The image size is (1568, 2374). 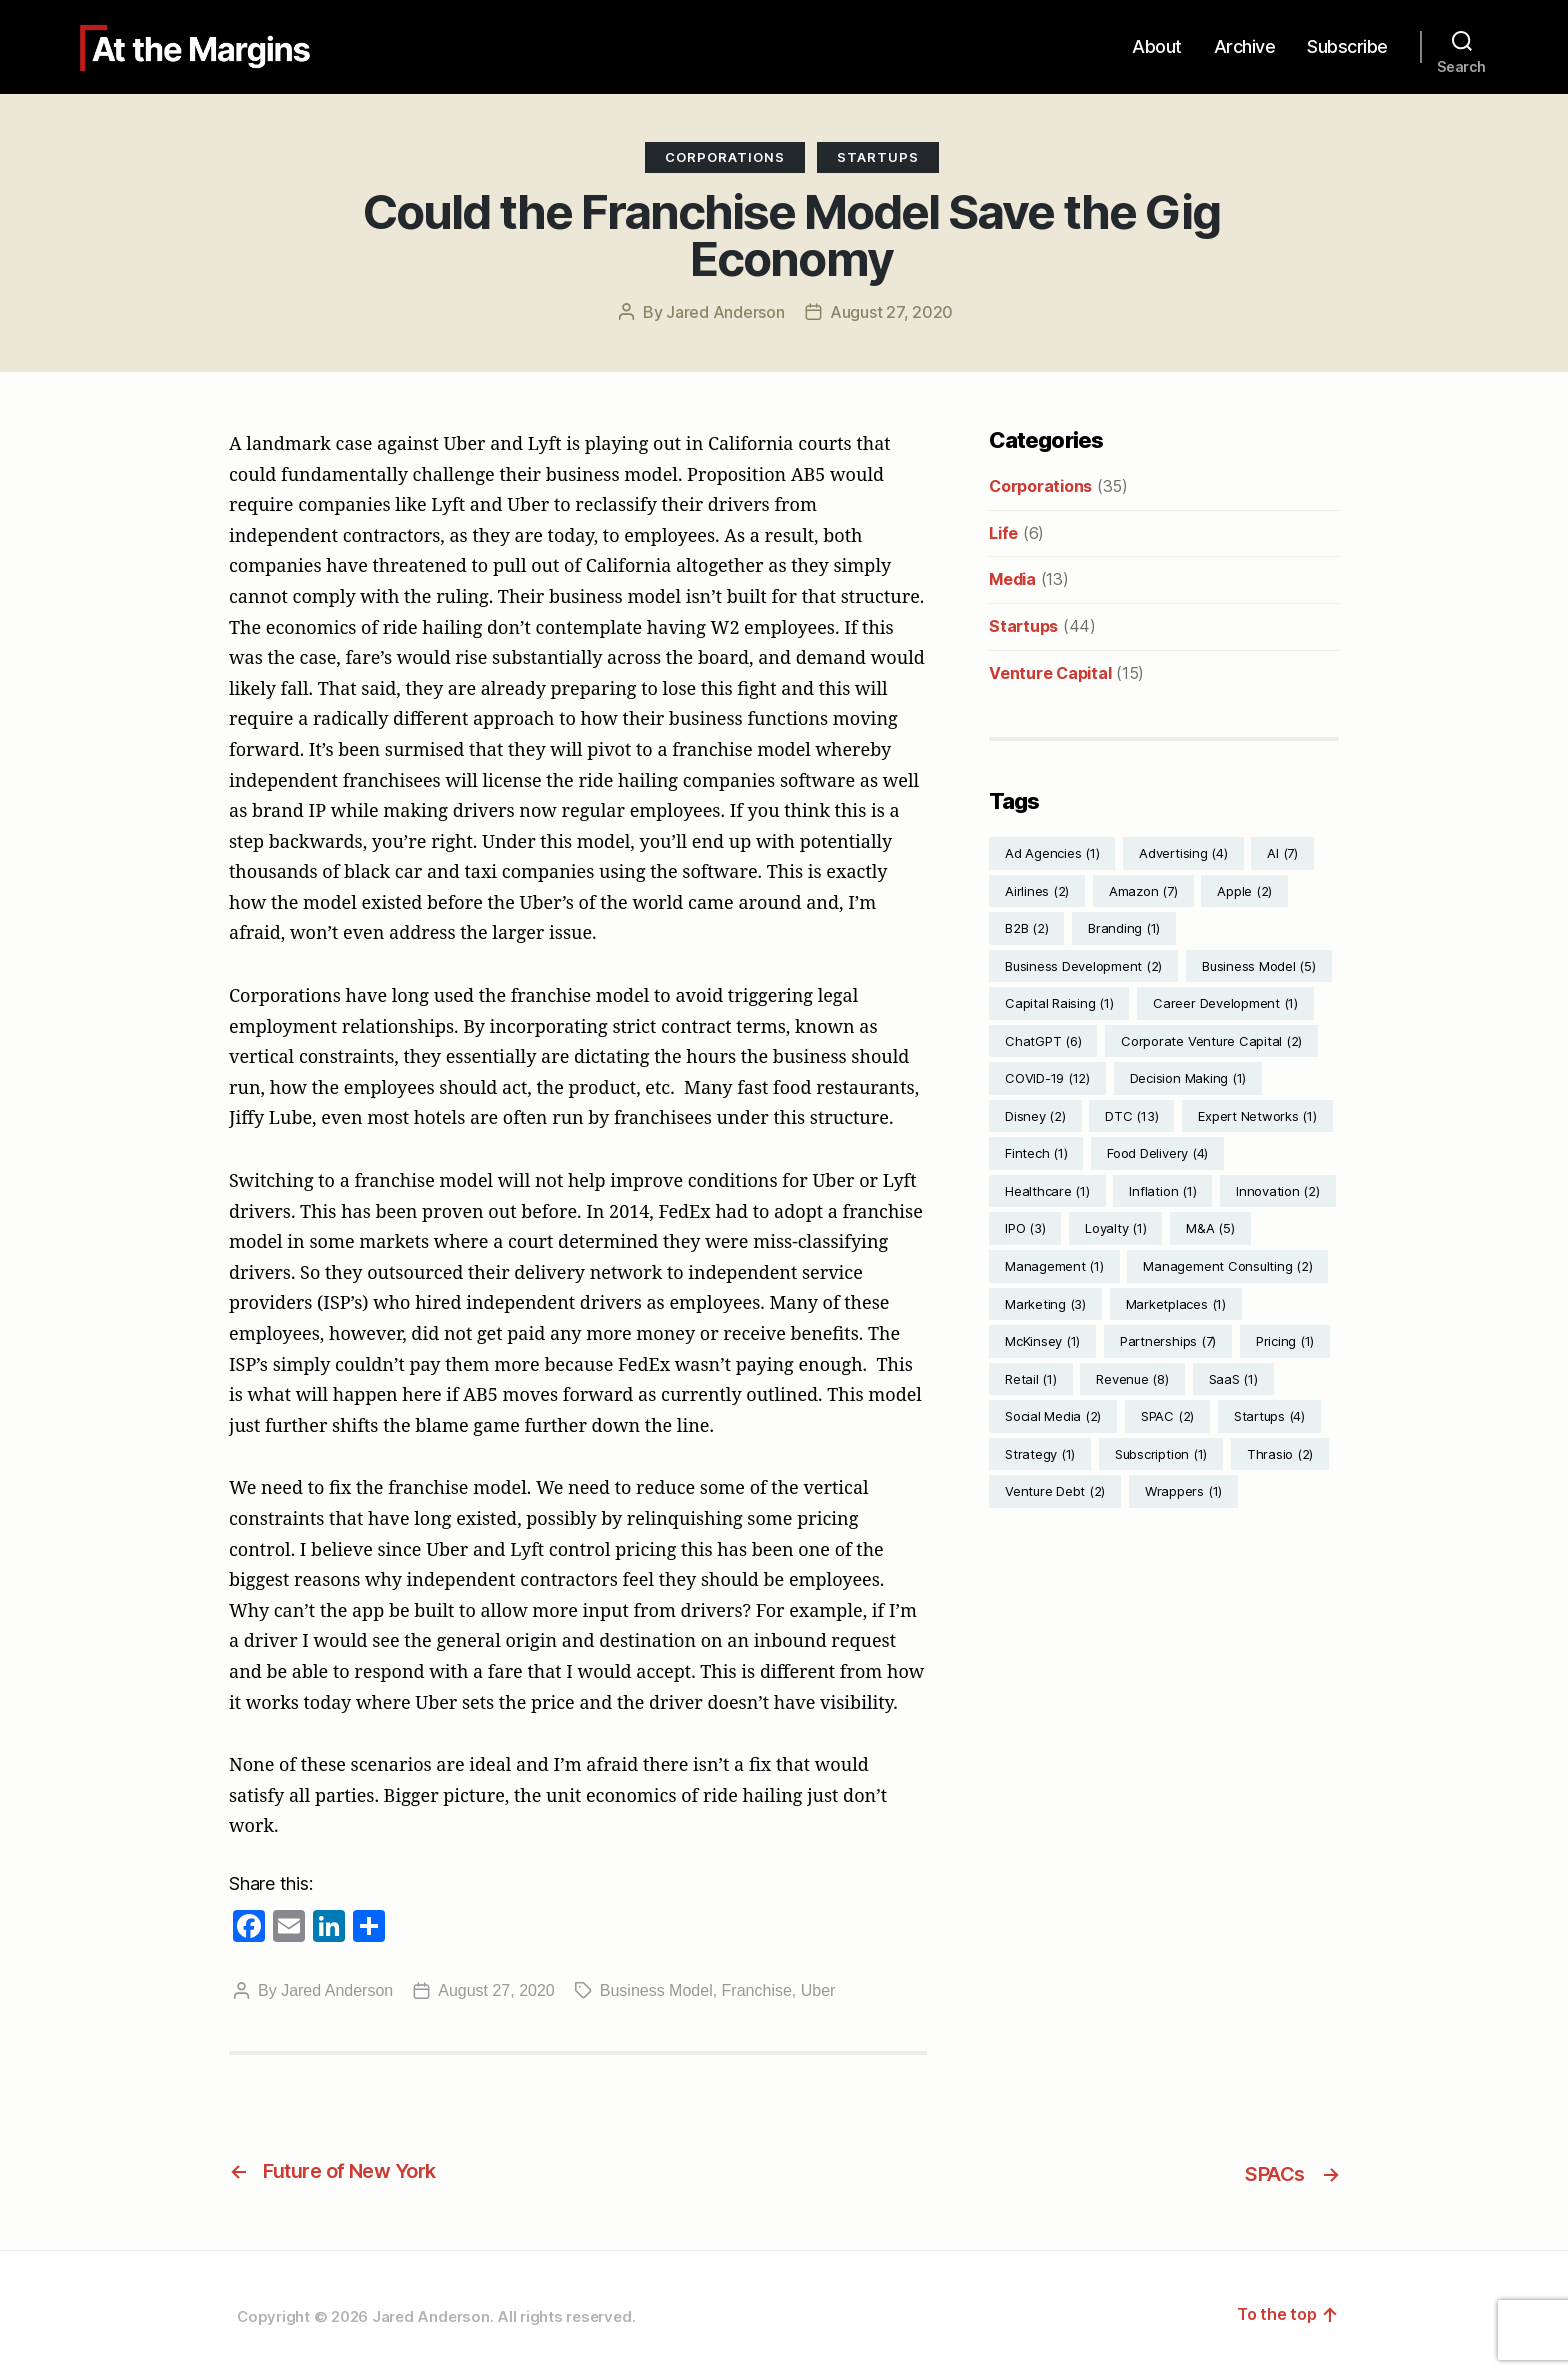 What do you see at coordinates (1259, 966) in the screenshot?
I see `Business Model [Business Model (5 items)]` at bounding box center [1259, 966].